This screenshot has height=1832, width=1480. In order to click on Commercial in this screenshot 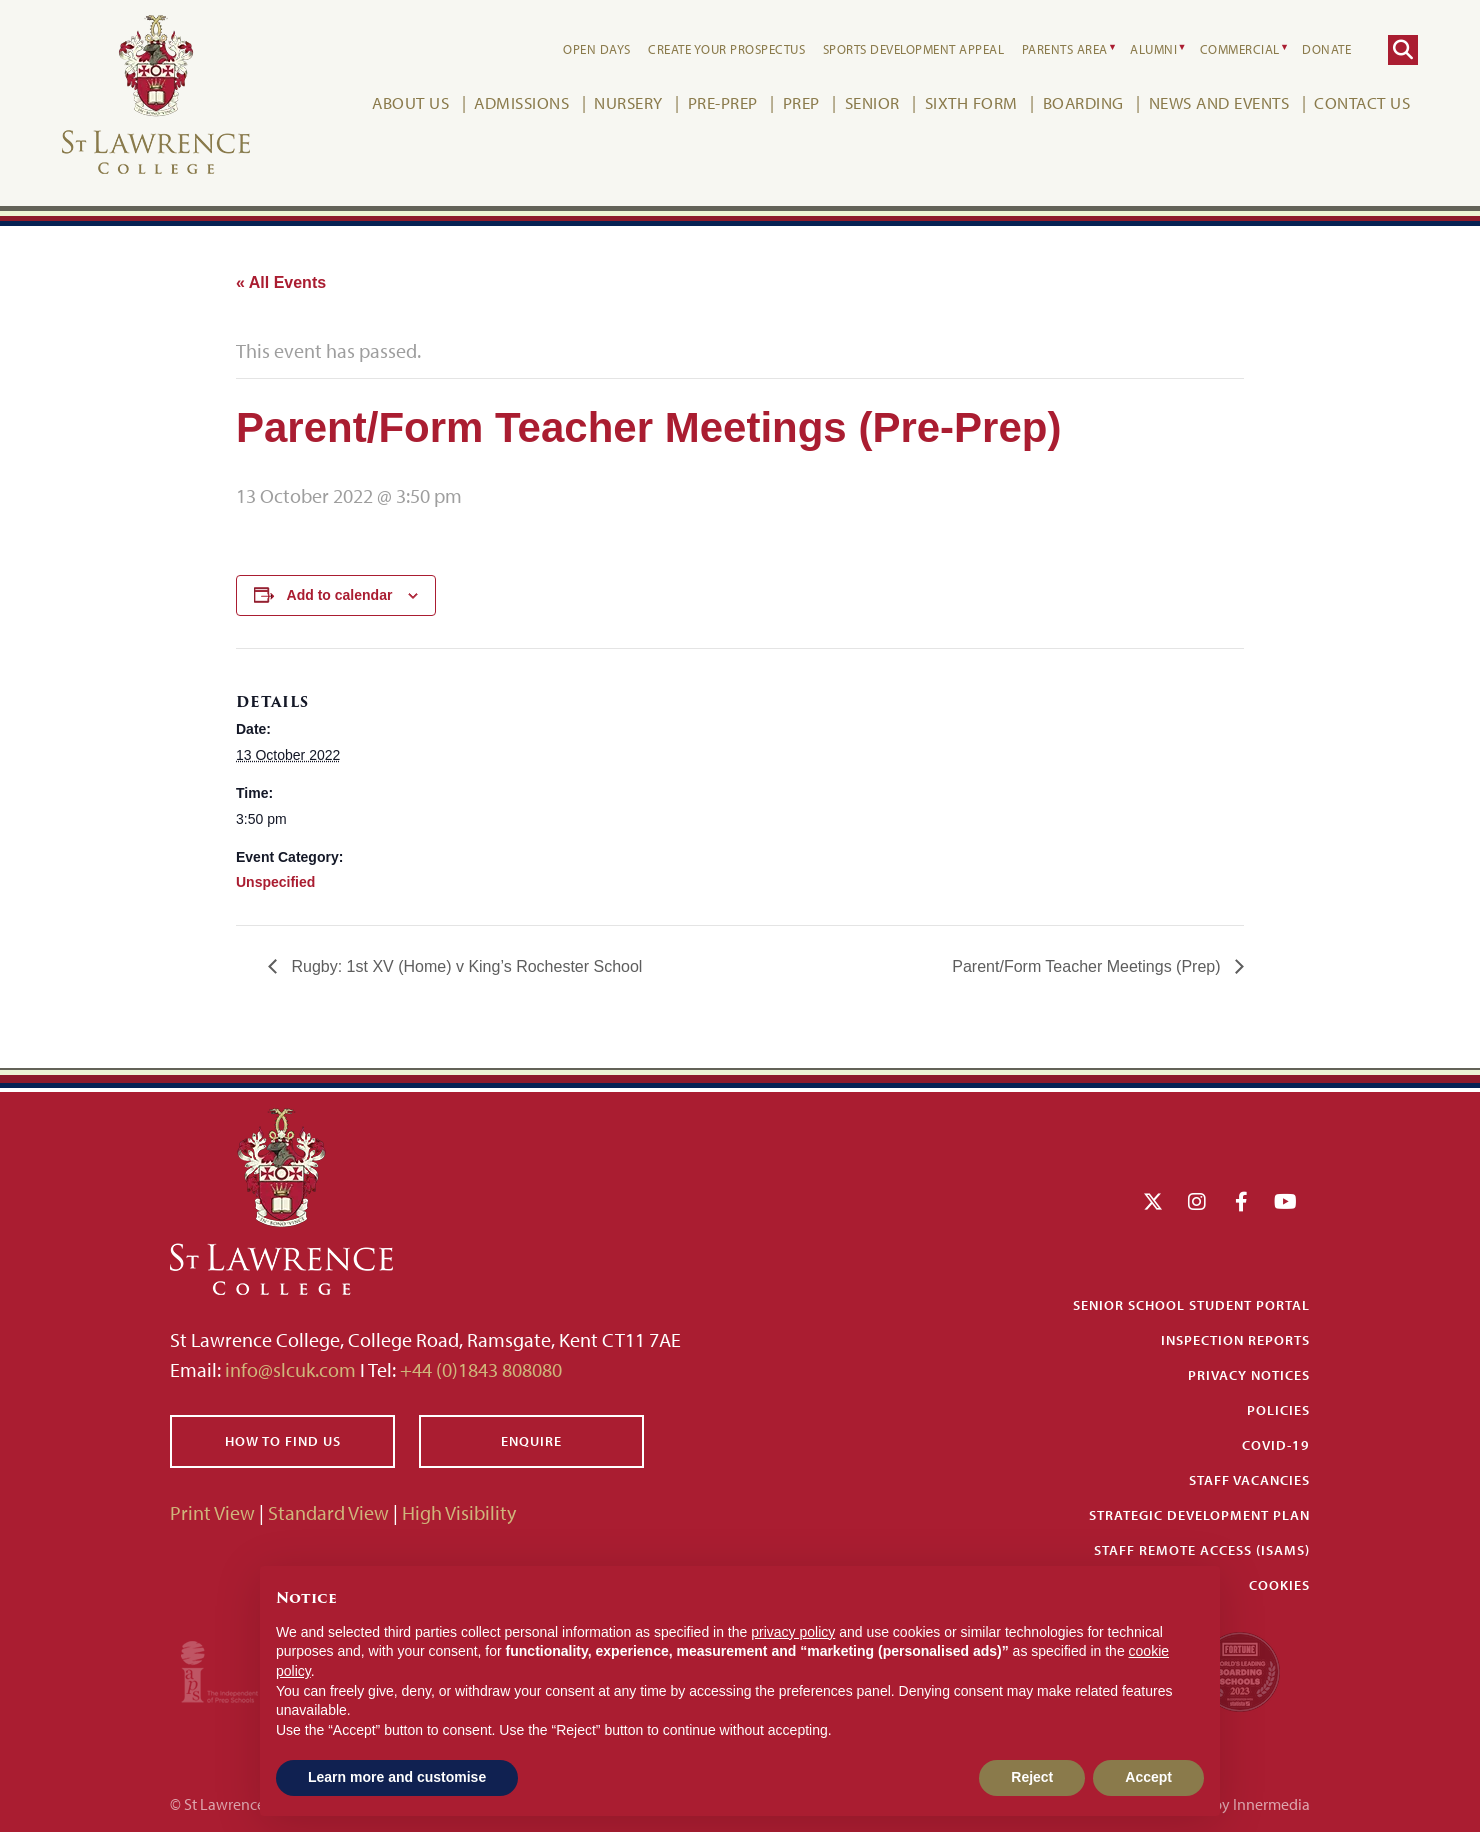, I will do `click(1240, 49)`.